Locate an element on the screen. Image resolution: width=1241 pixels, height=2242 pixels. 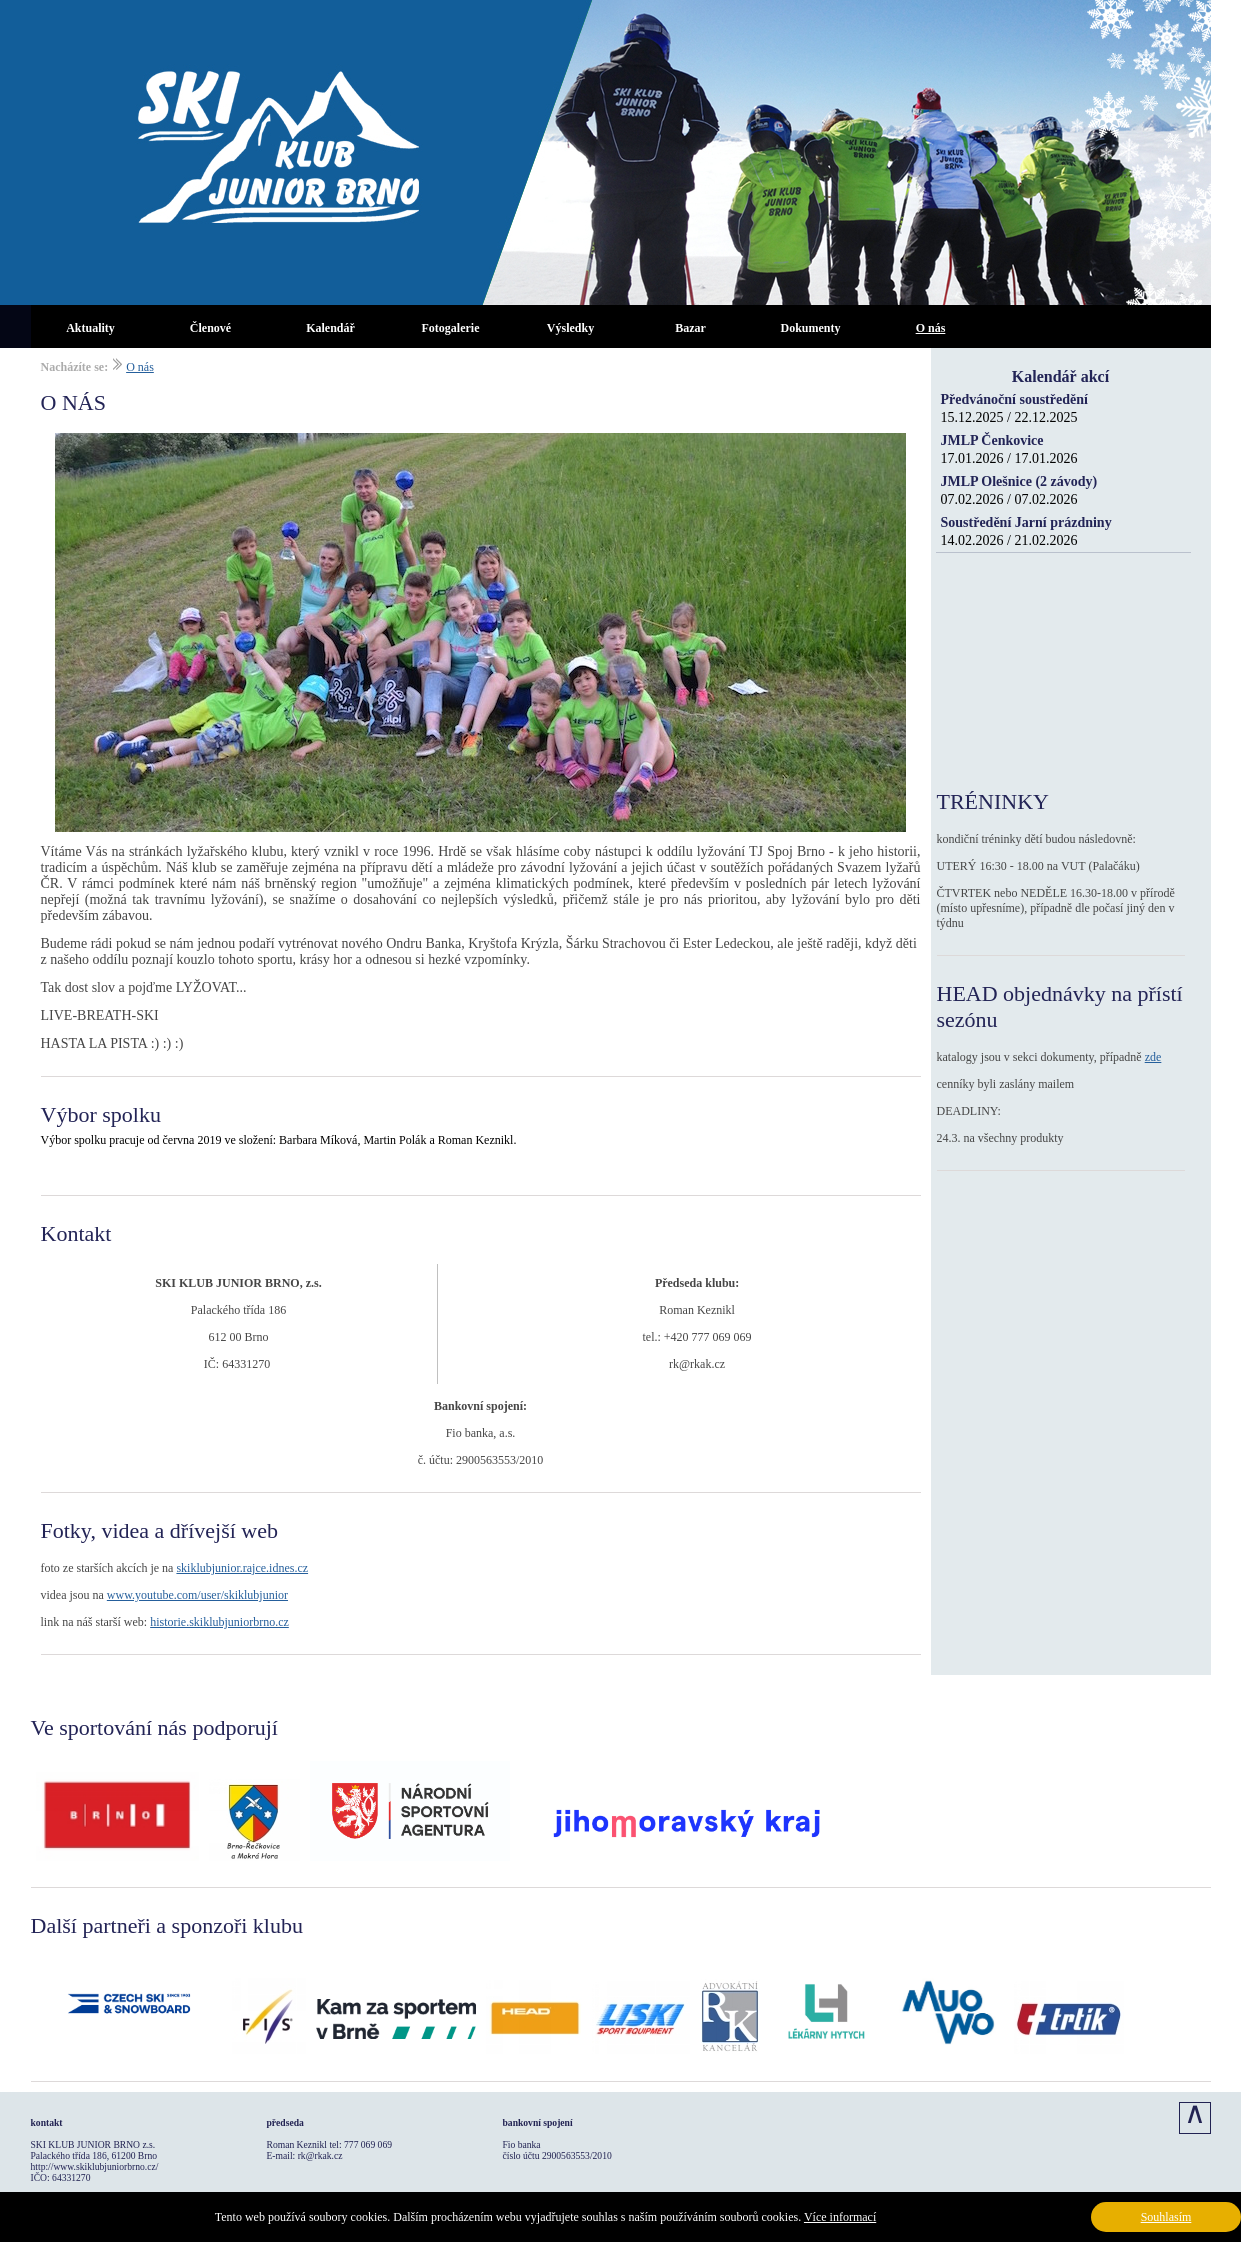
Výsledky is located at coordinates (570, 328).